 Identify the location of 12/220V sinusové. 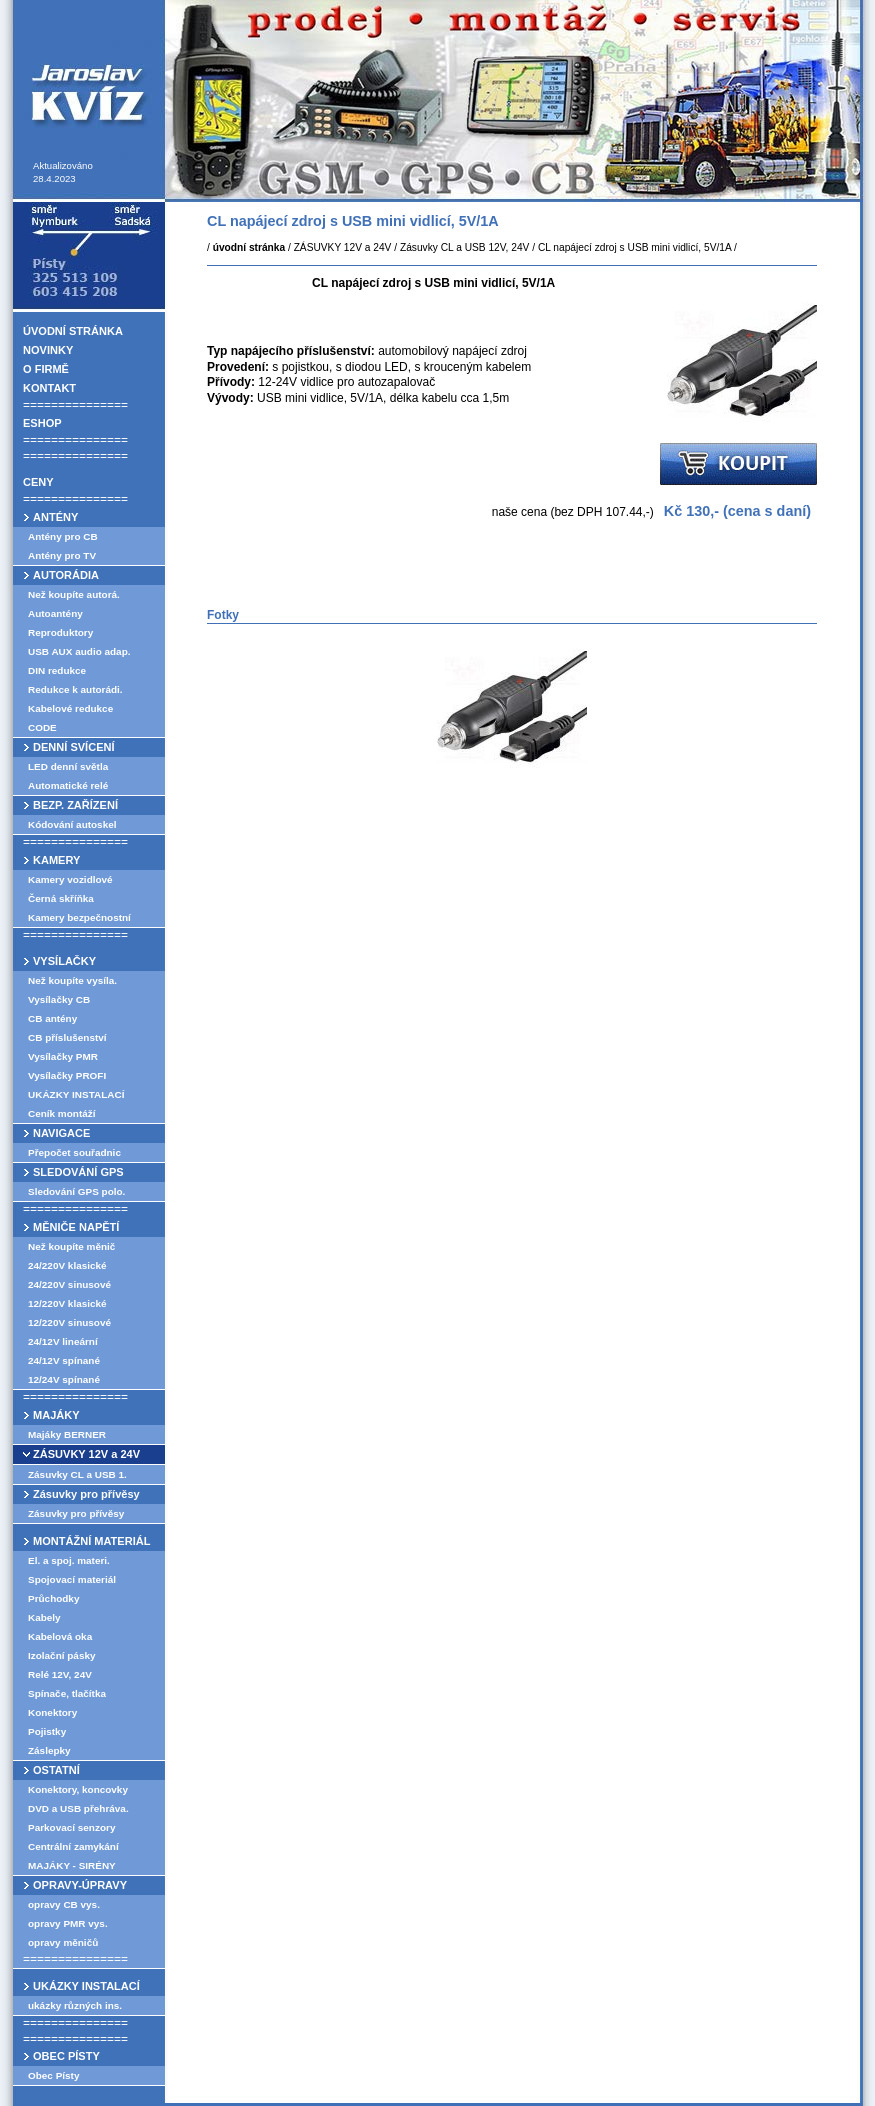
(69, 1322).